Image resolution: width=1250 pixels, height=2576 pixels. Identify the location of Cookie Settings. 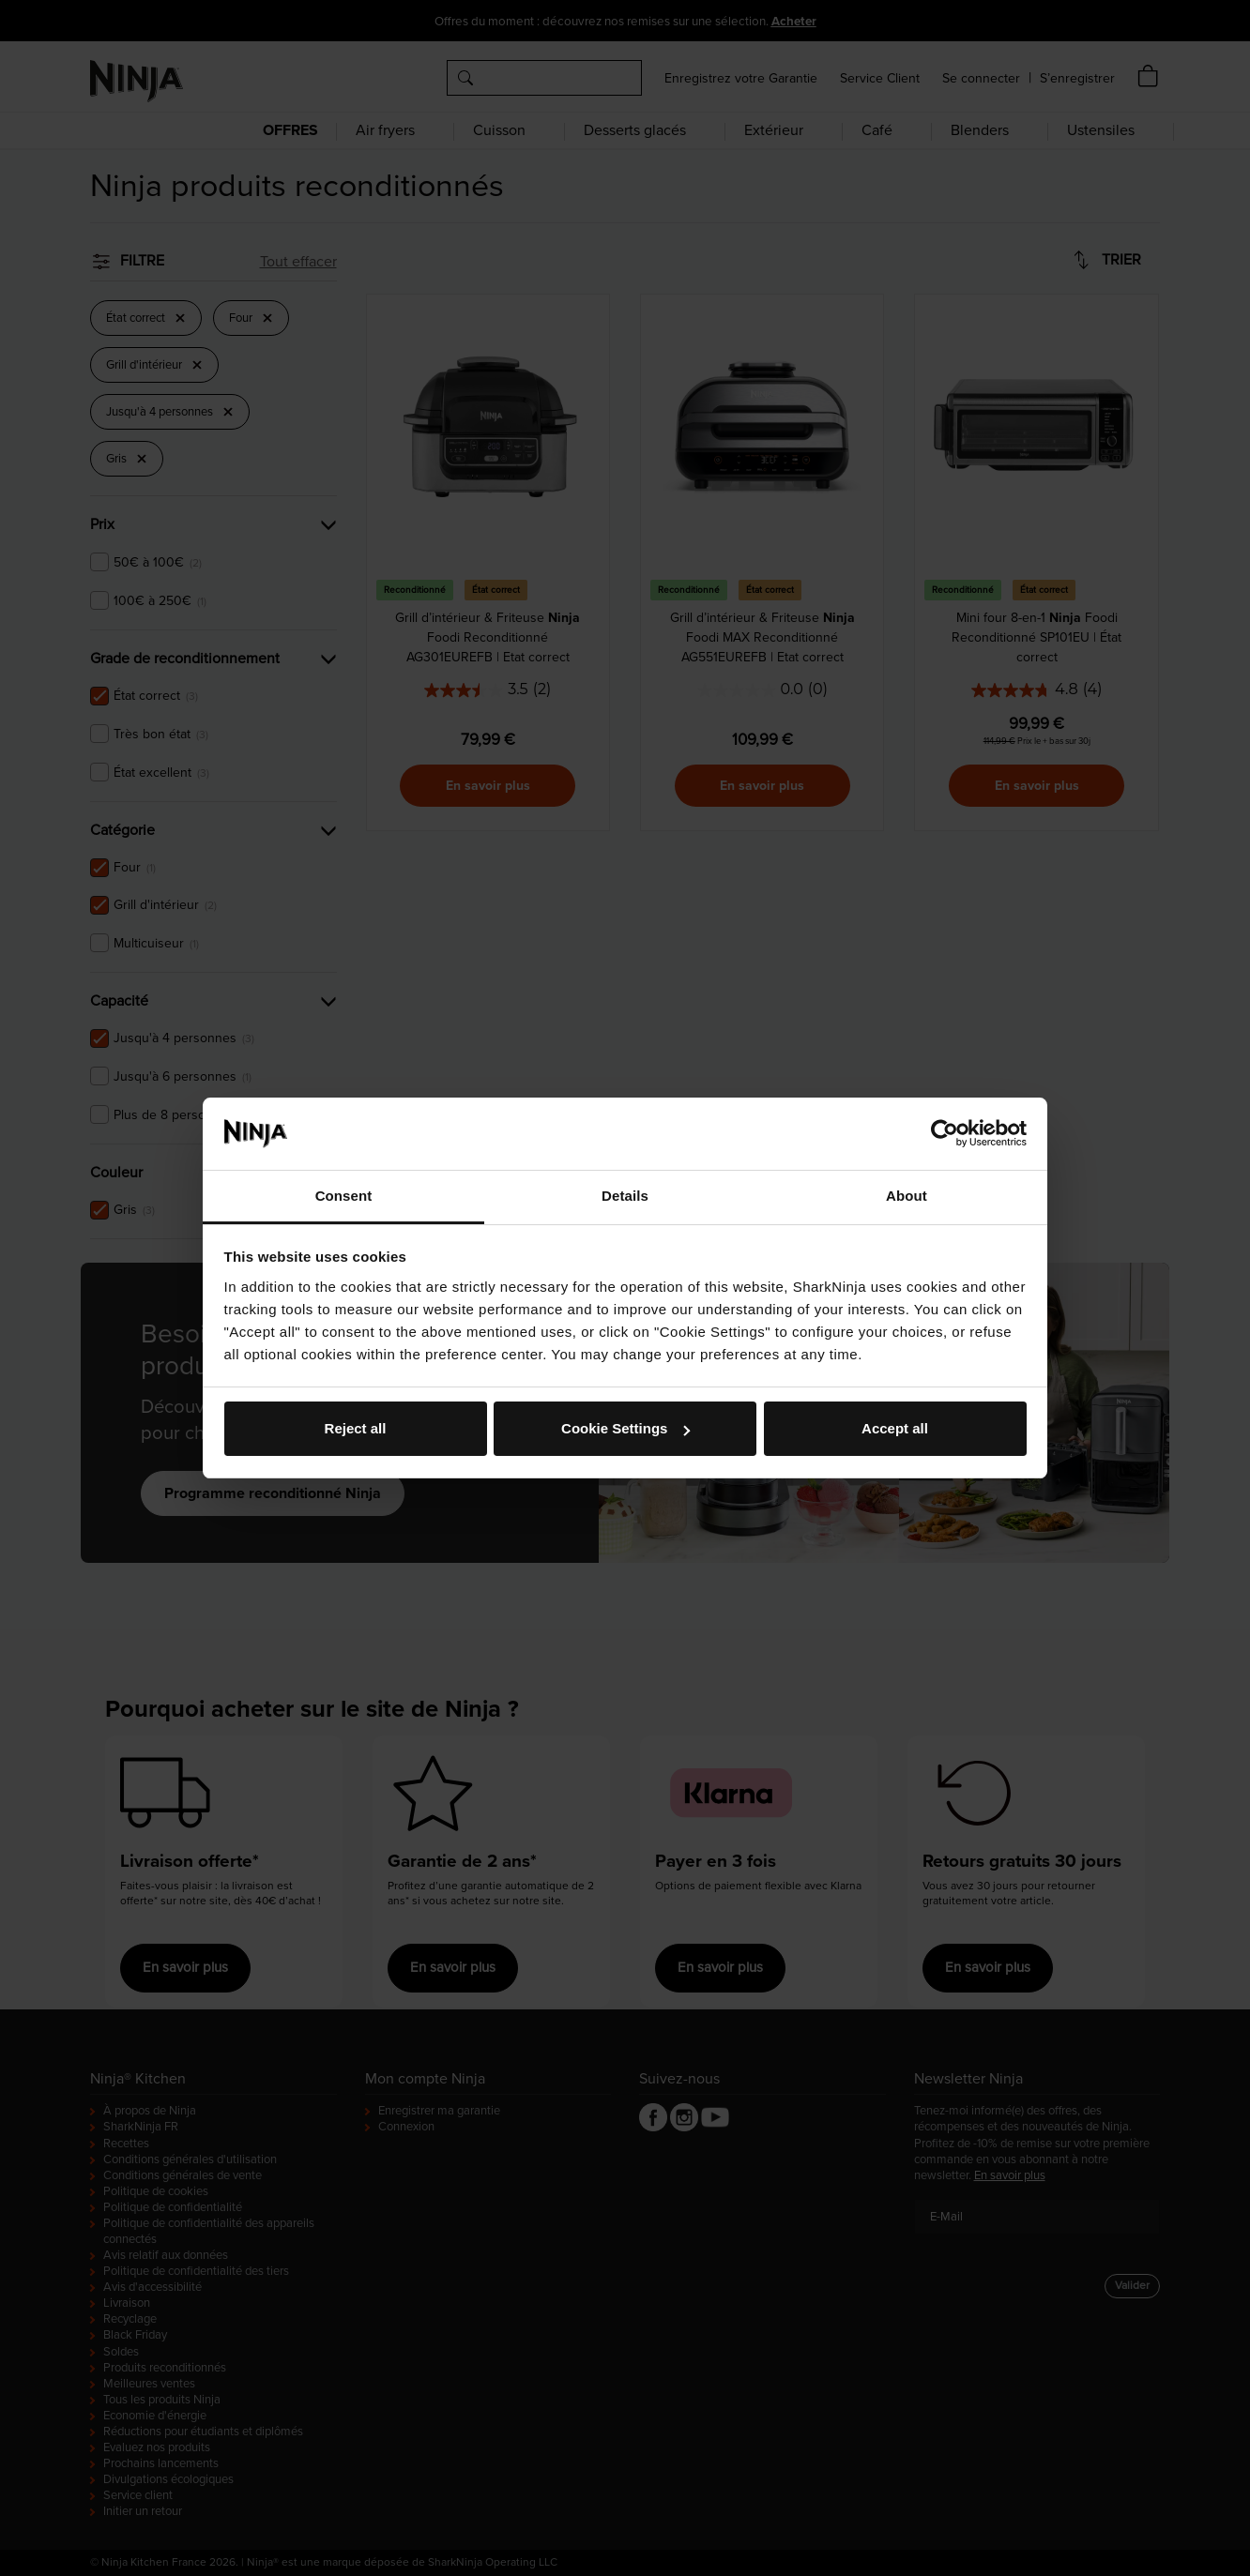
(625, 1428).